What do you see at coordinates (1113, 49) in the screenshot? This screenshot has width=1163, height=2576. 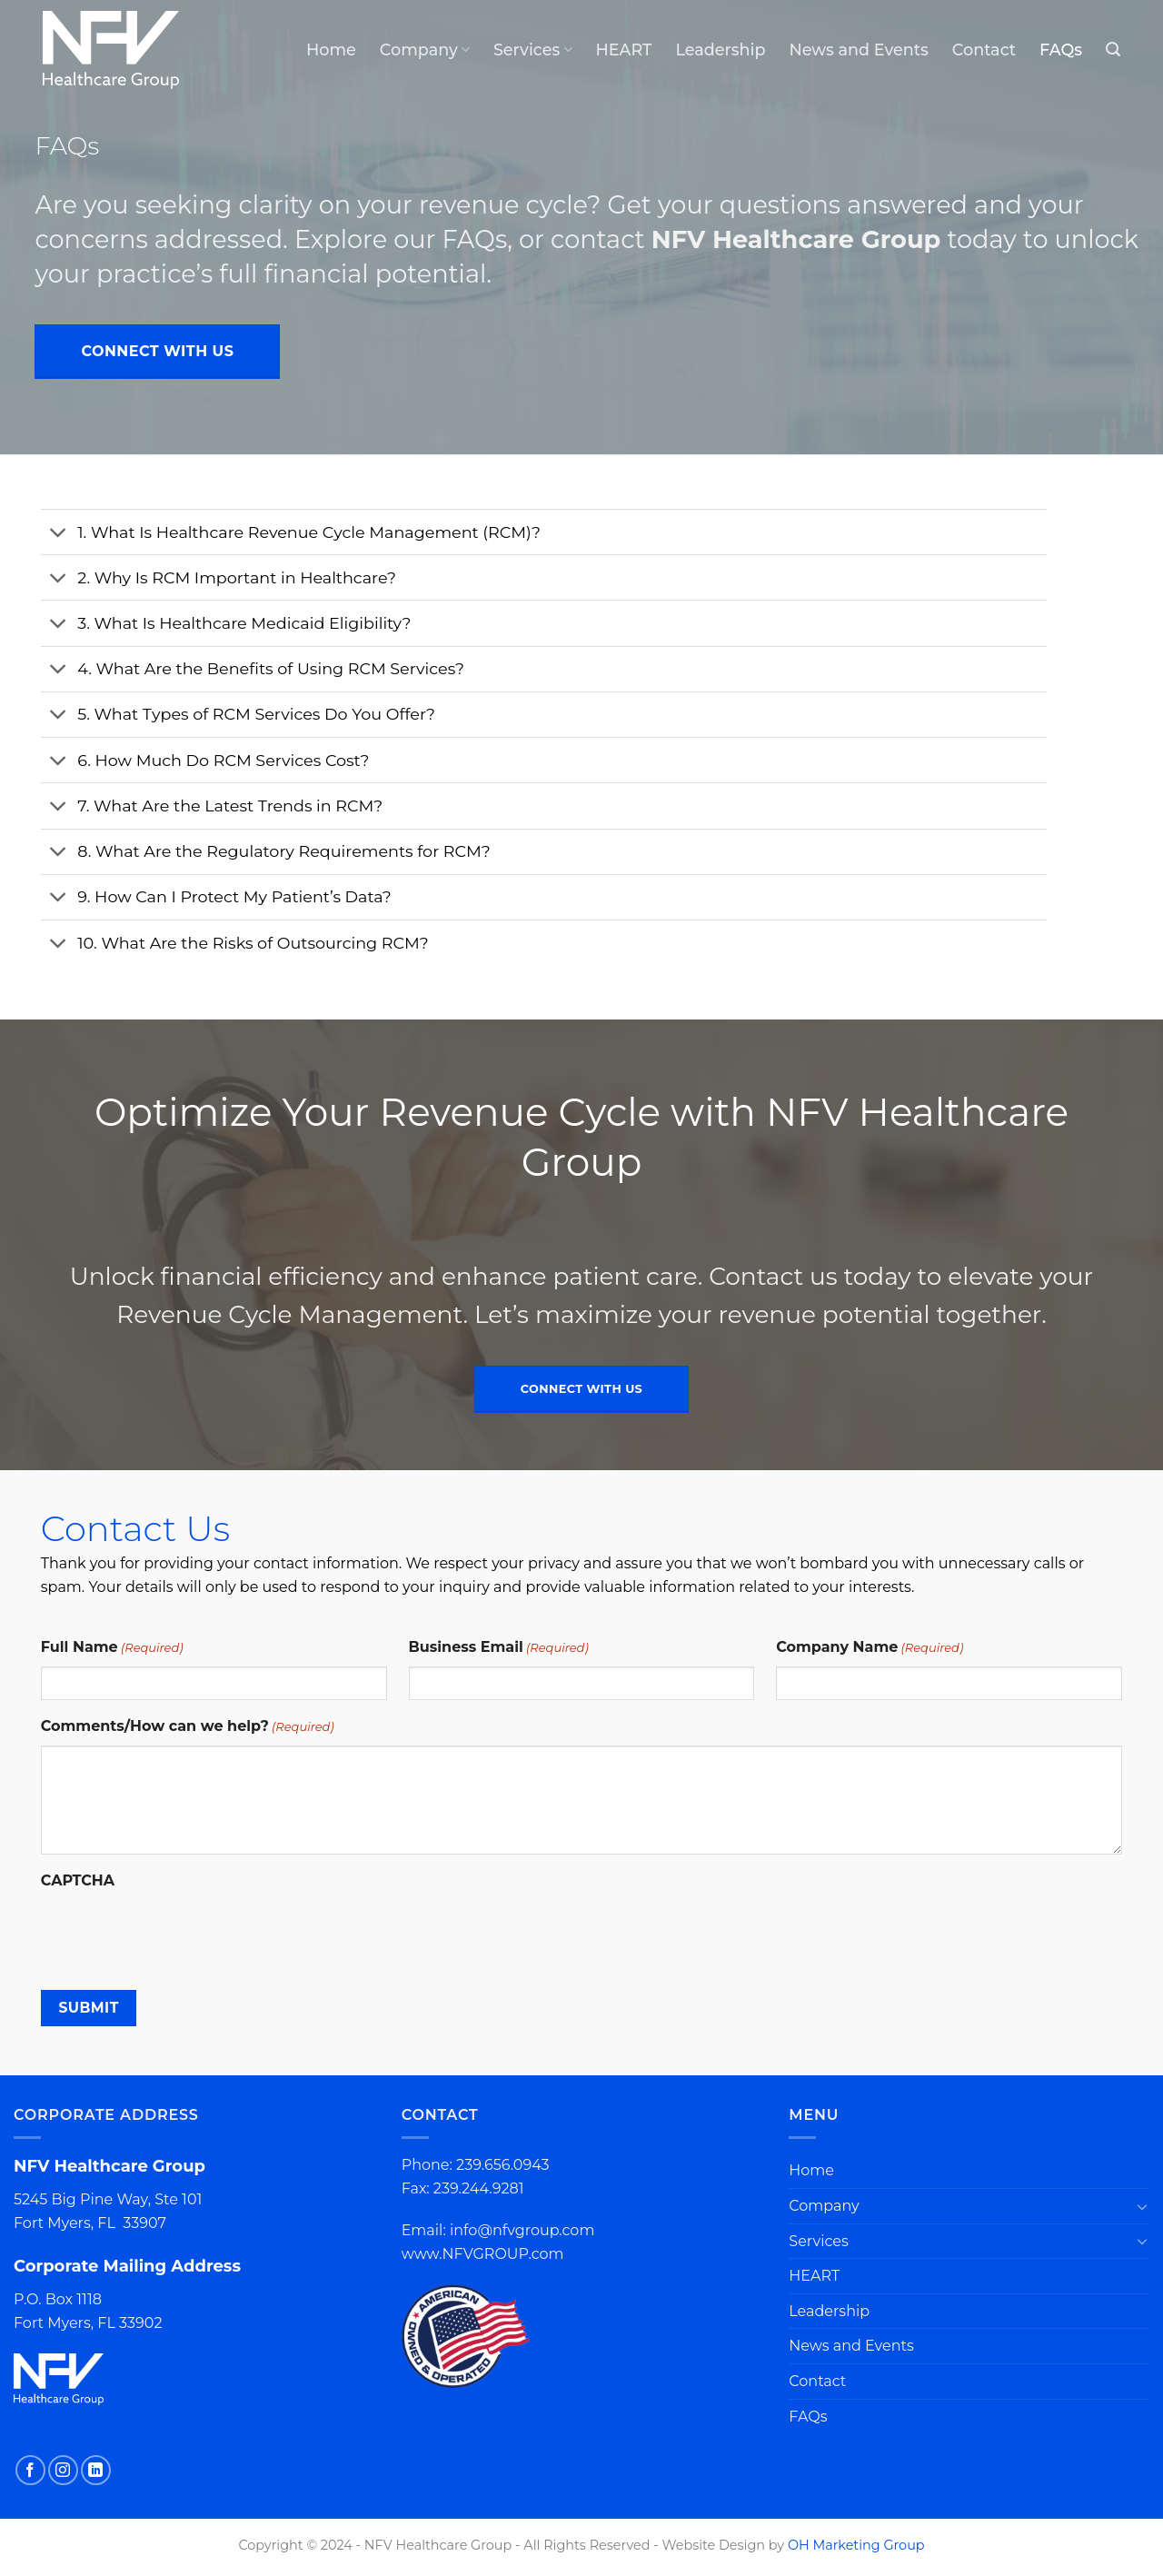 I see `[Search]` at bounding box center [1113, 49].